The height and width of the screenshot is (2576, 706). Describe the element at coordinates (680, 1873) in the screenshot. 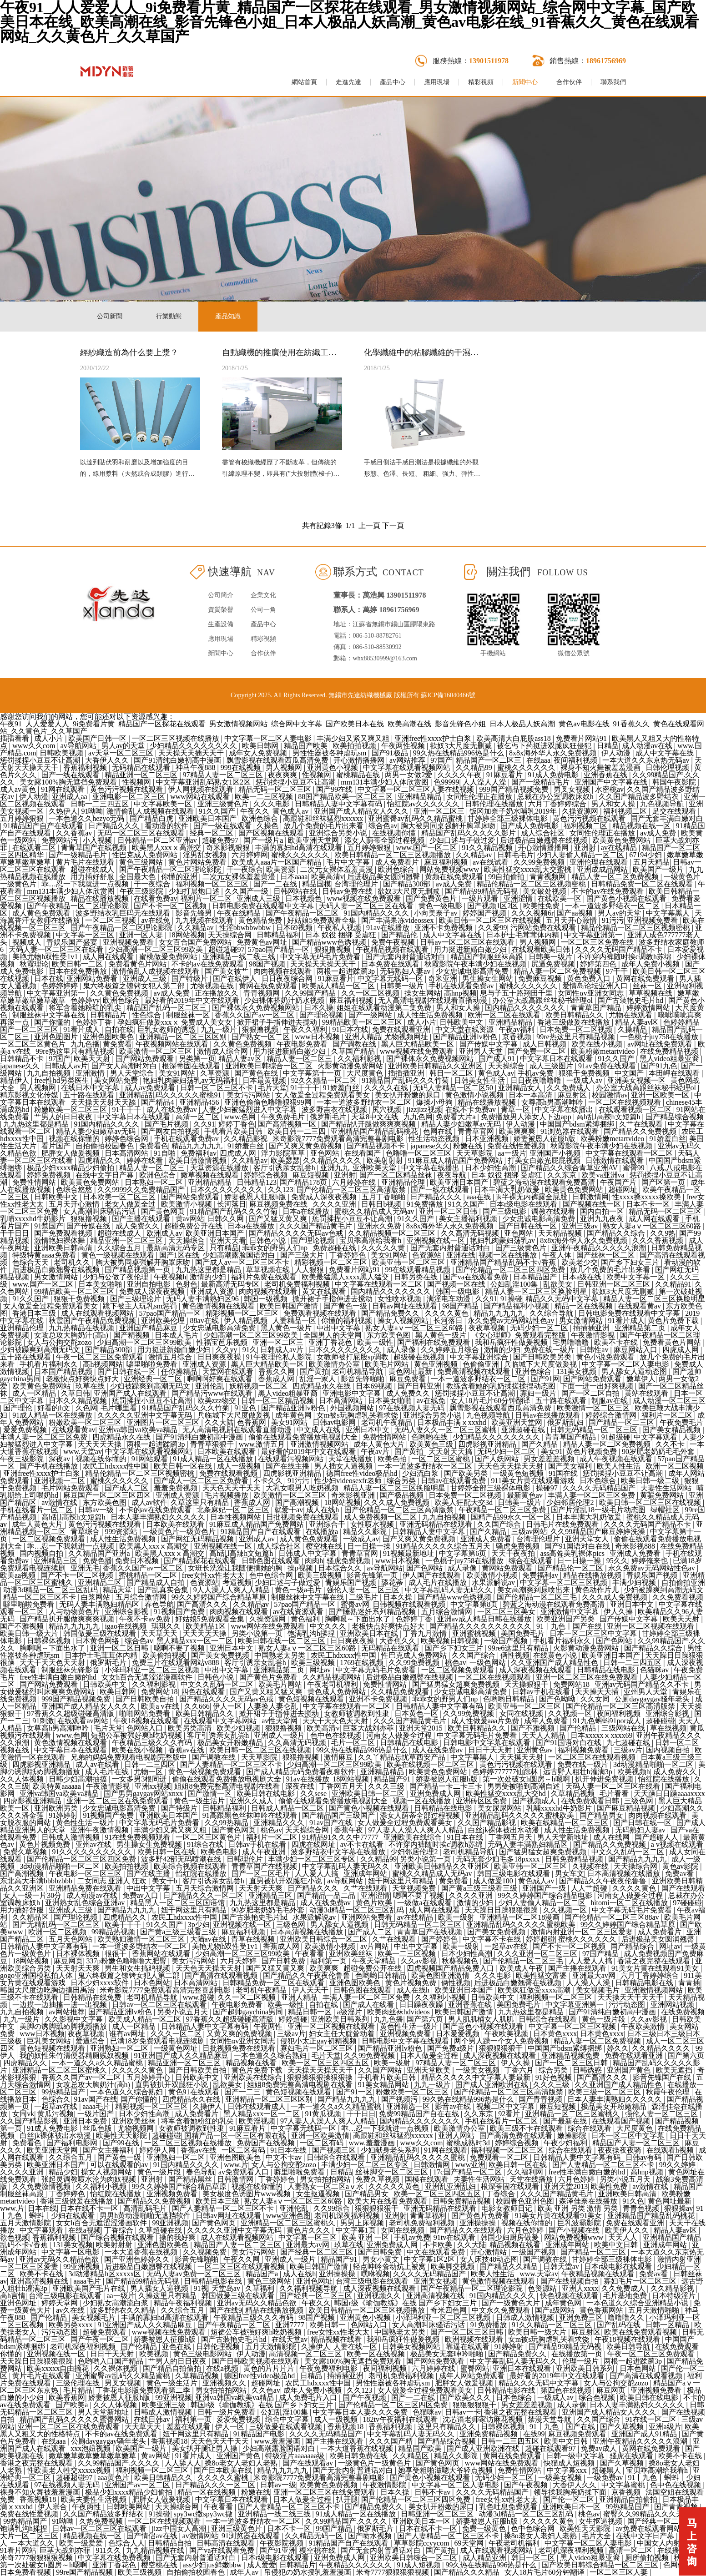

I see `免费av看` at that location.